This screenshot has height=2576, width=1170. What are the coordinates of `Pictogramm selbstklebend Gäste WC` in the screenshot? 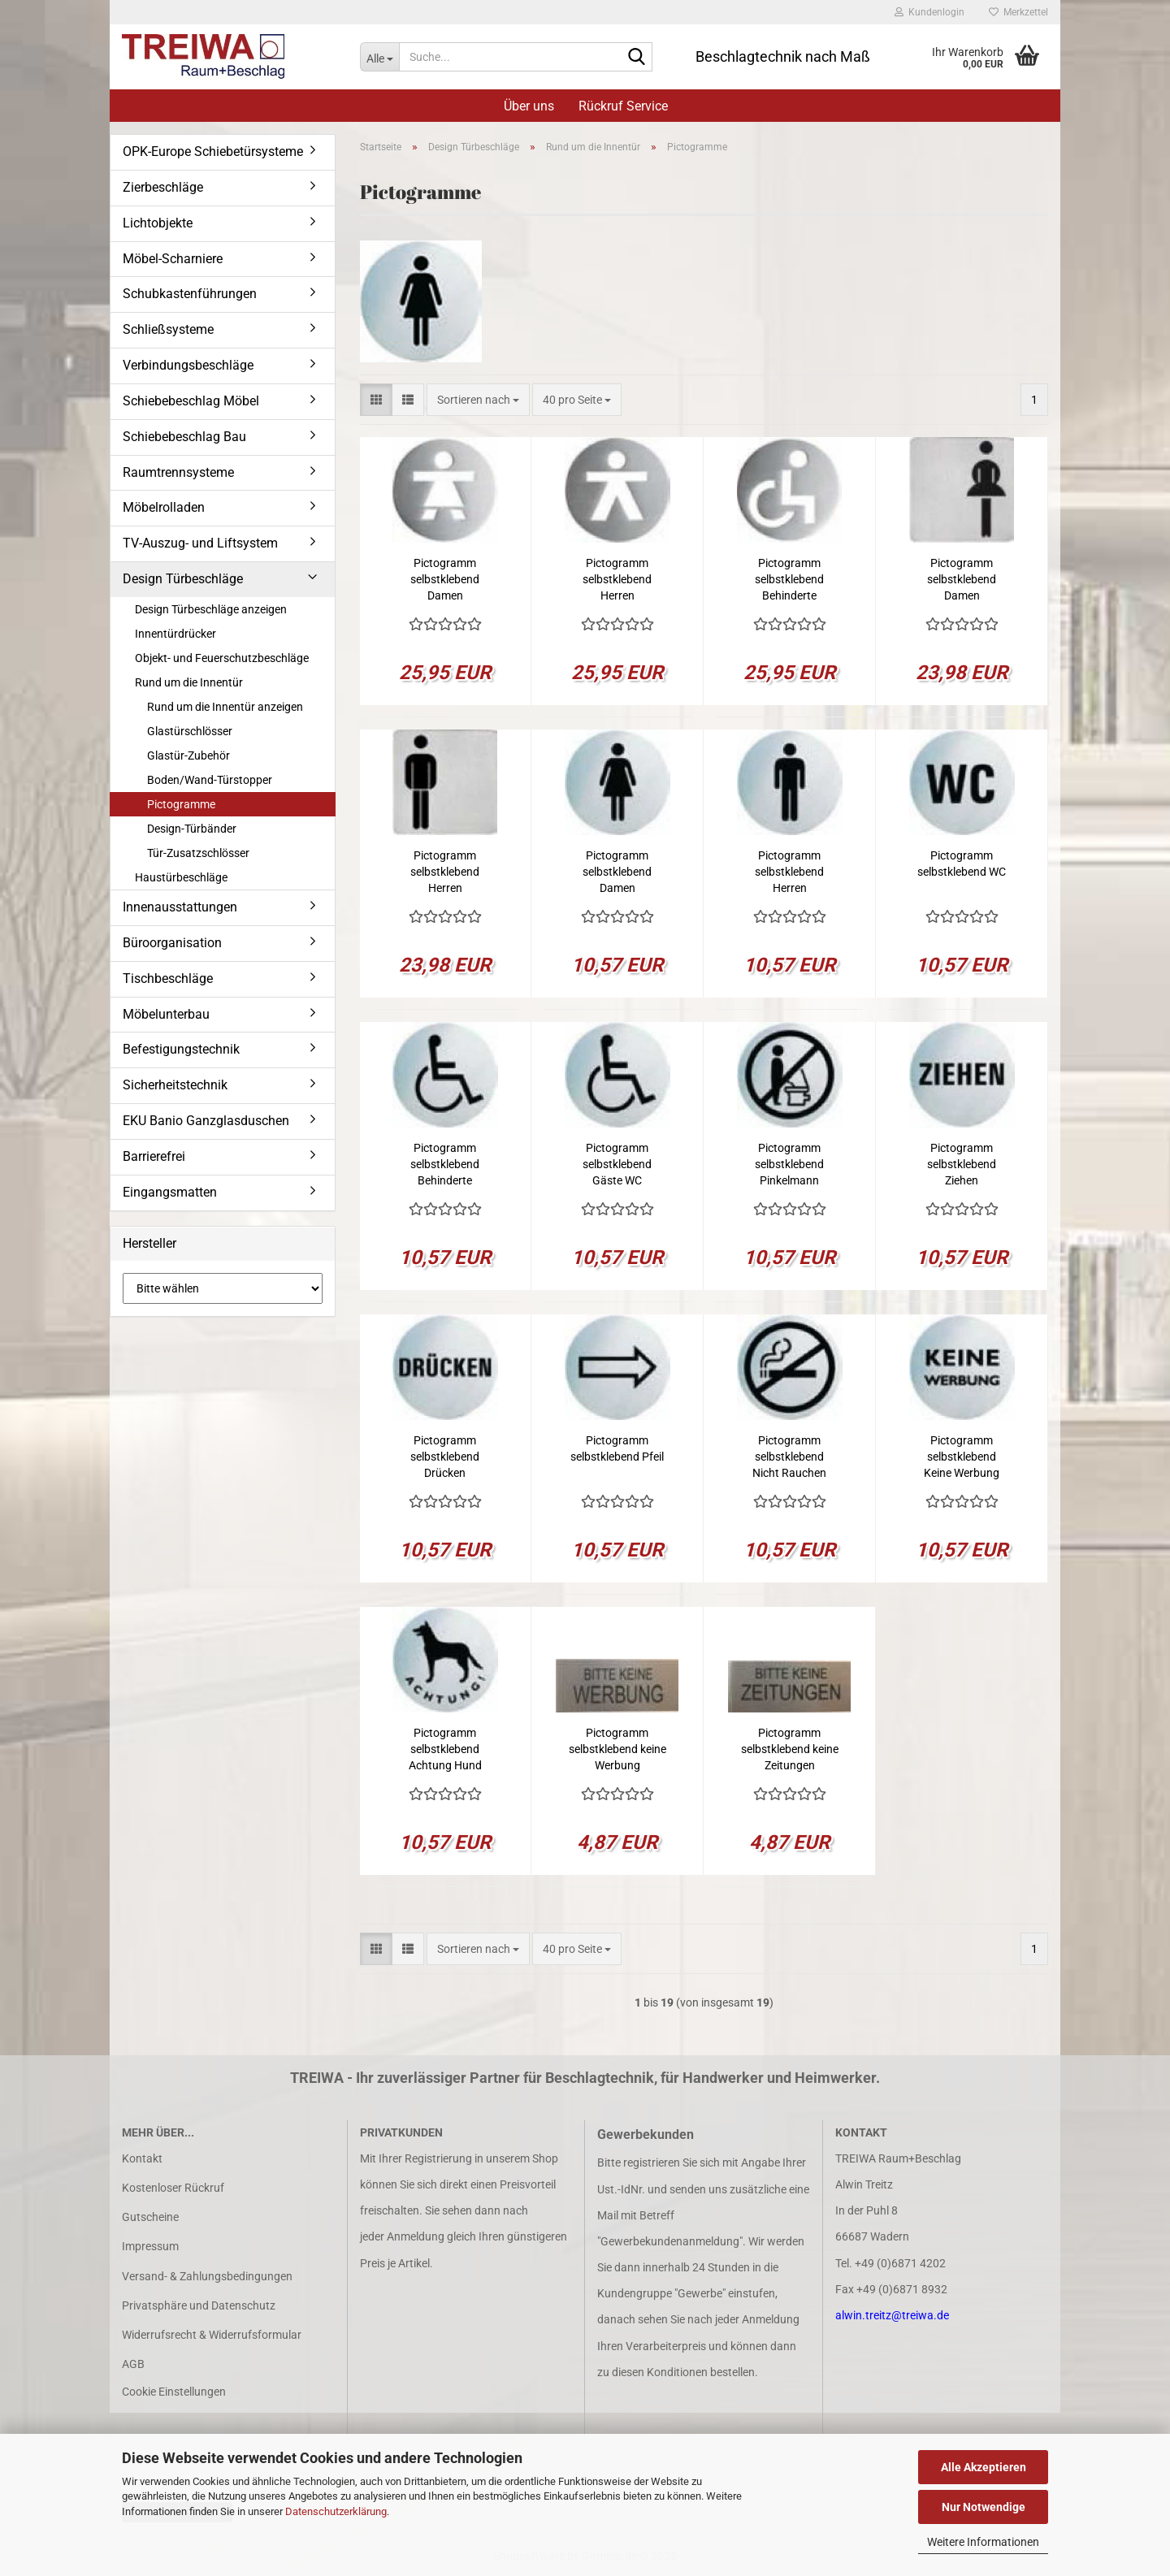 It's located at (617, 1164).